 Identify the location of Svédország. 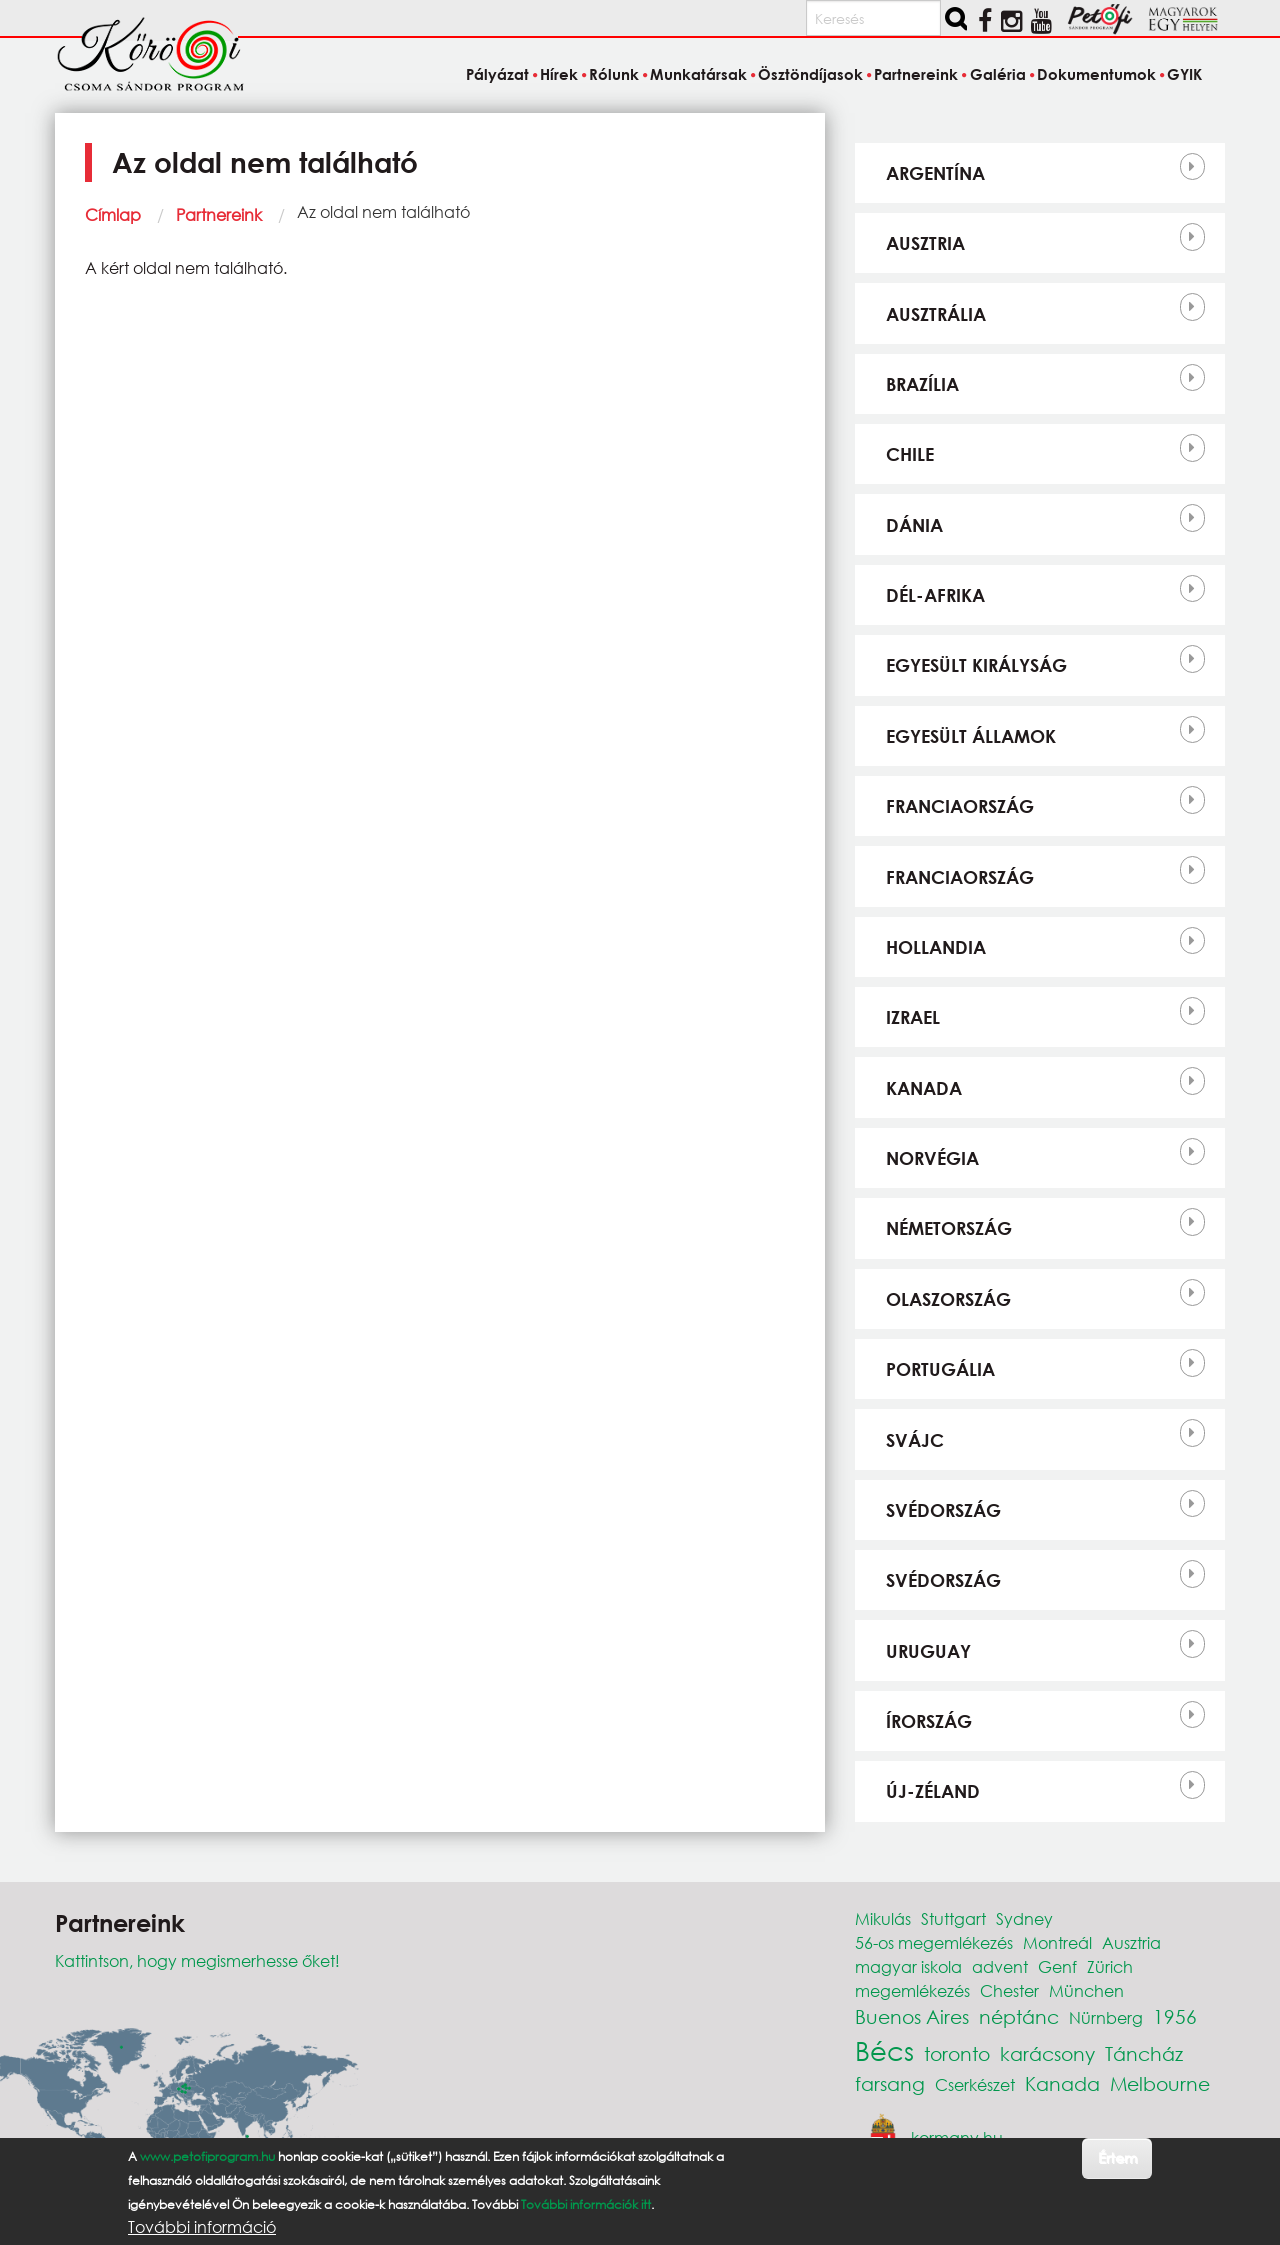
(943, 1510).